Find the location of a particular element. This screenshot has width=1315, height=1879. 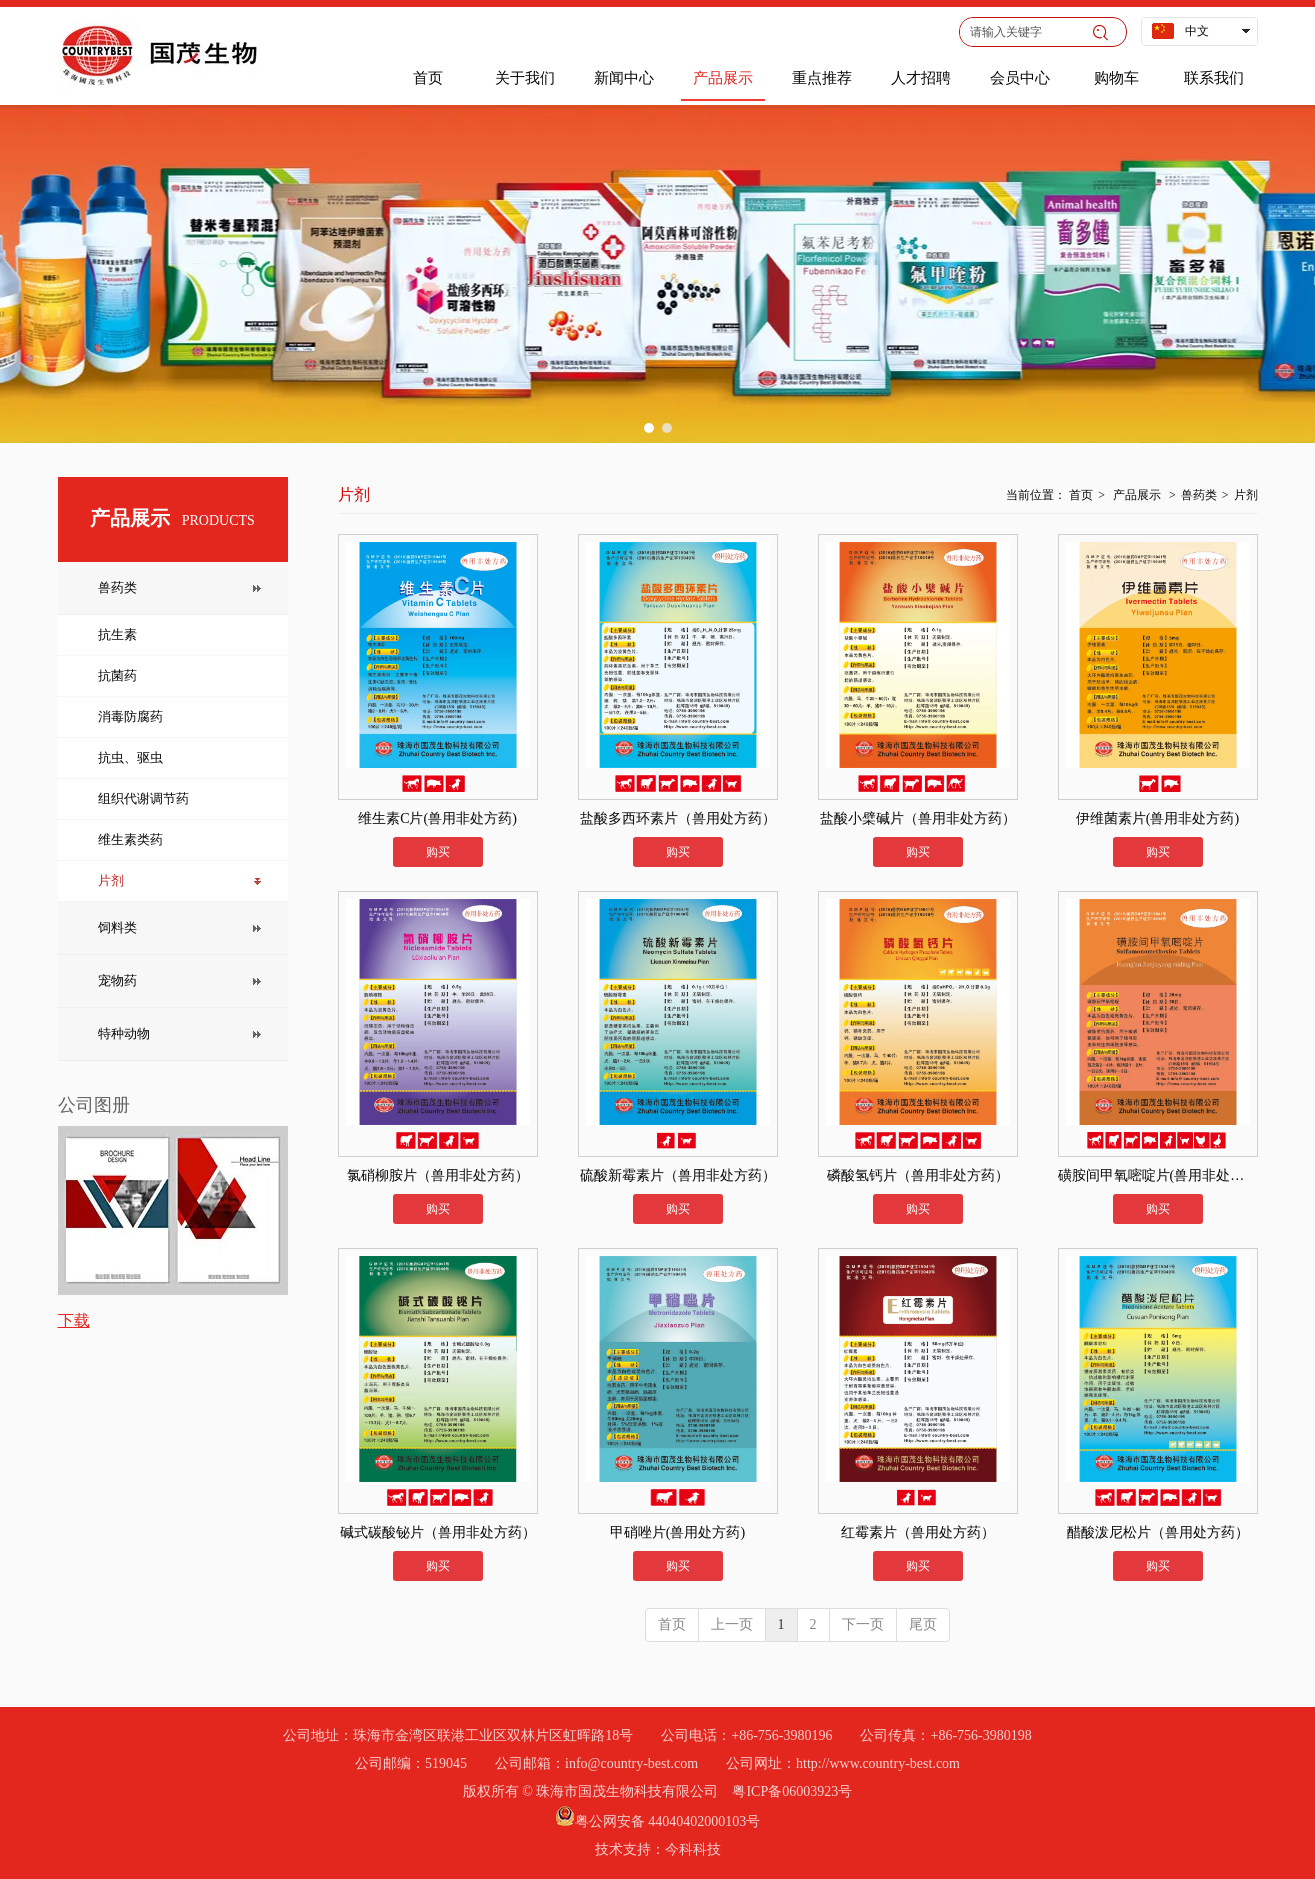

兽药类 is located at coordinates (1199, 495).